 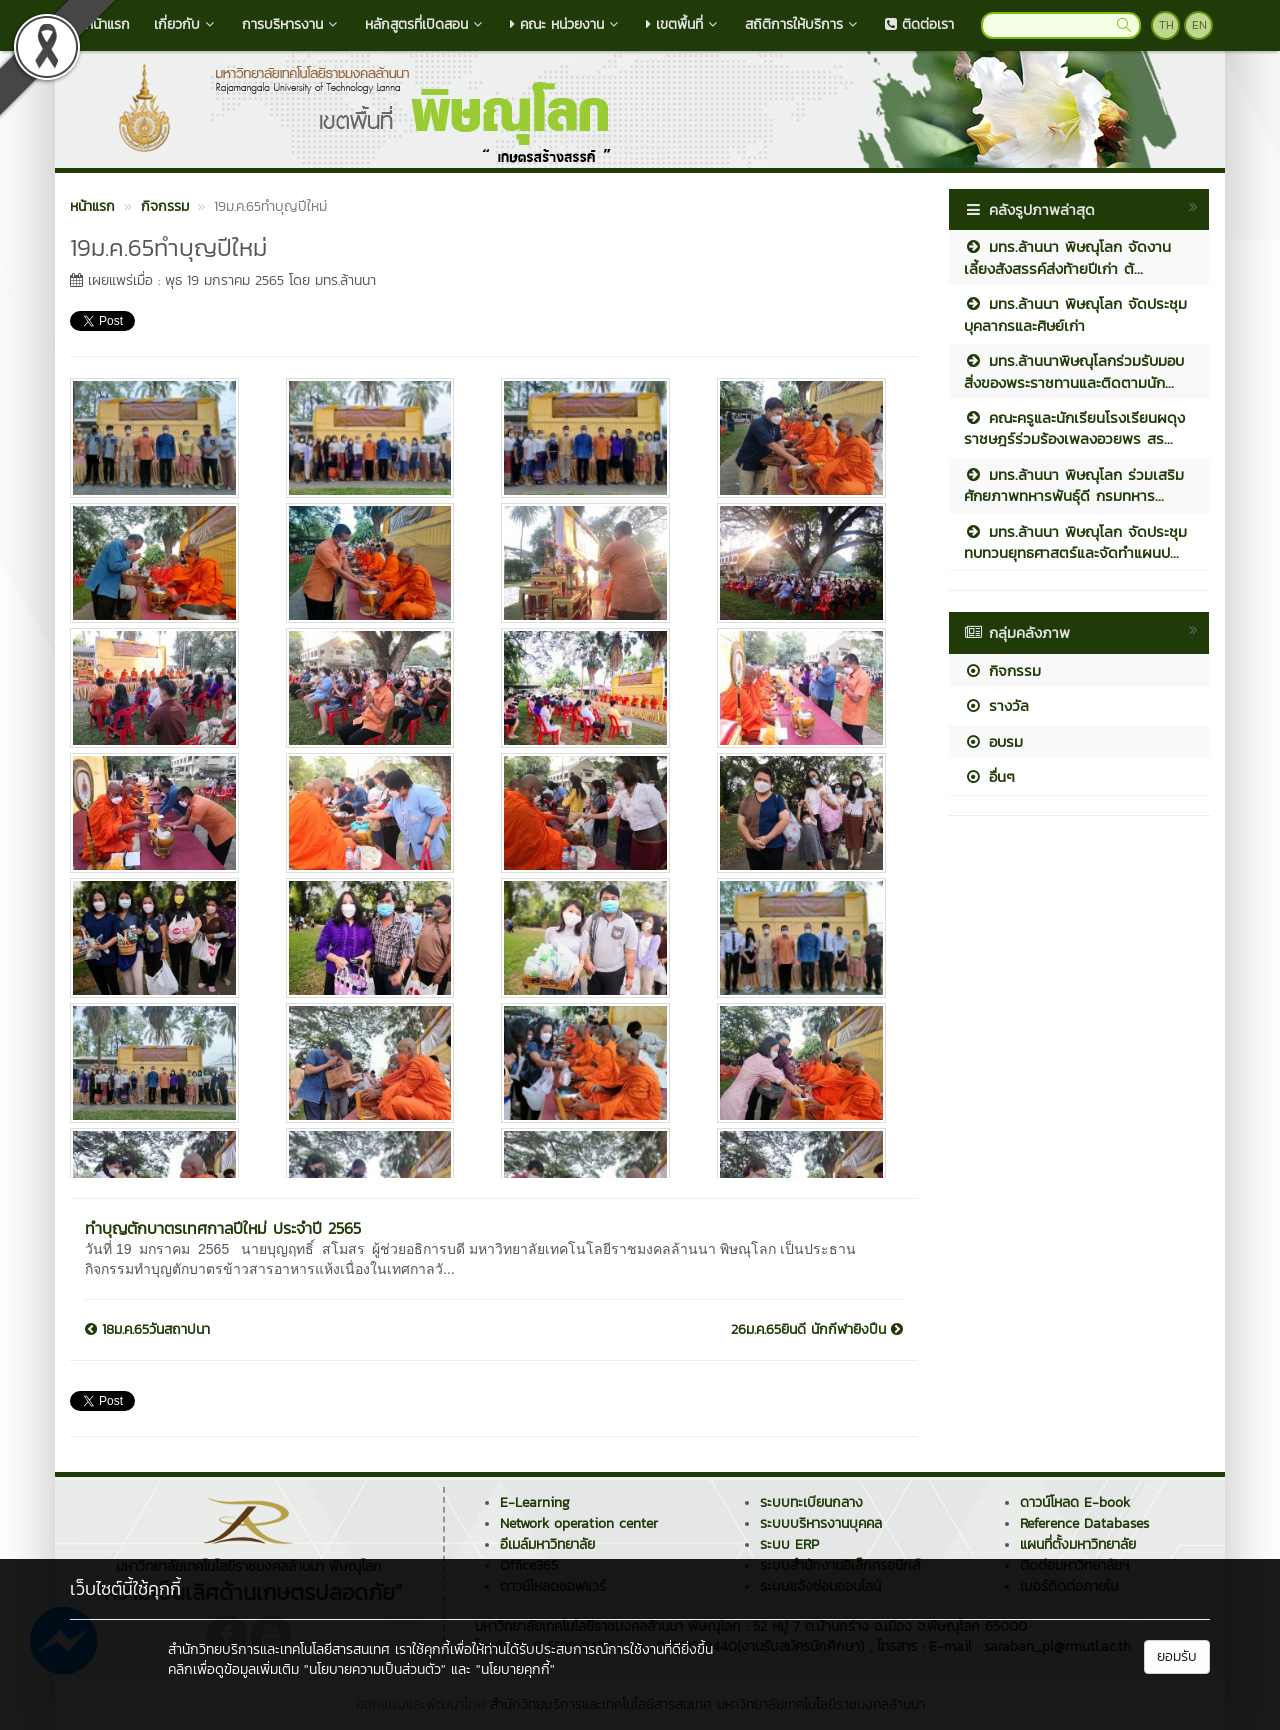 I want to click on หลักสูตรที่เปิดสอน, so click(x=425, y=24).